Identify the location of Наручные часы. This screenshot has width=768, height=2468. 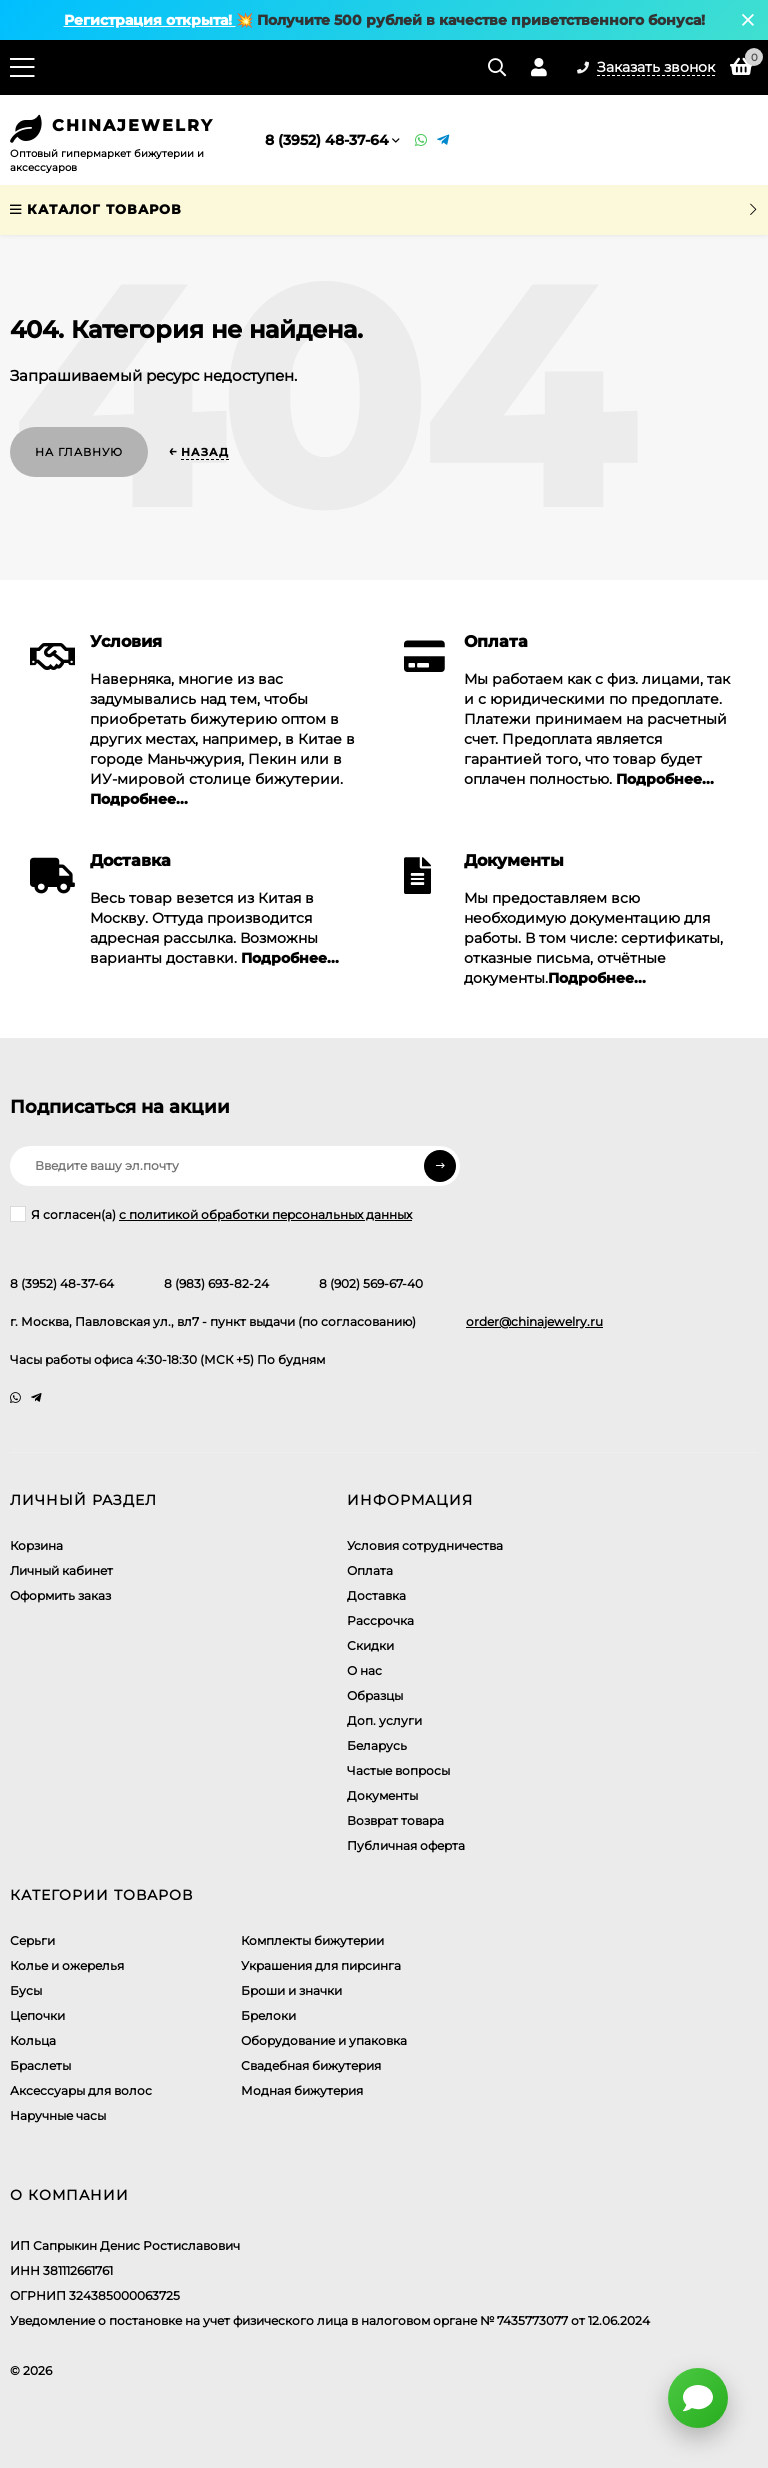
(58, 2115).